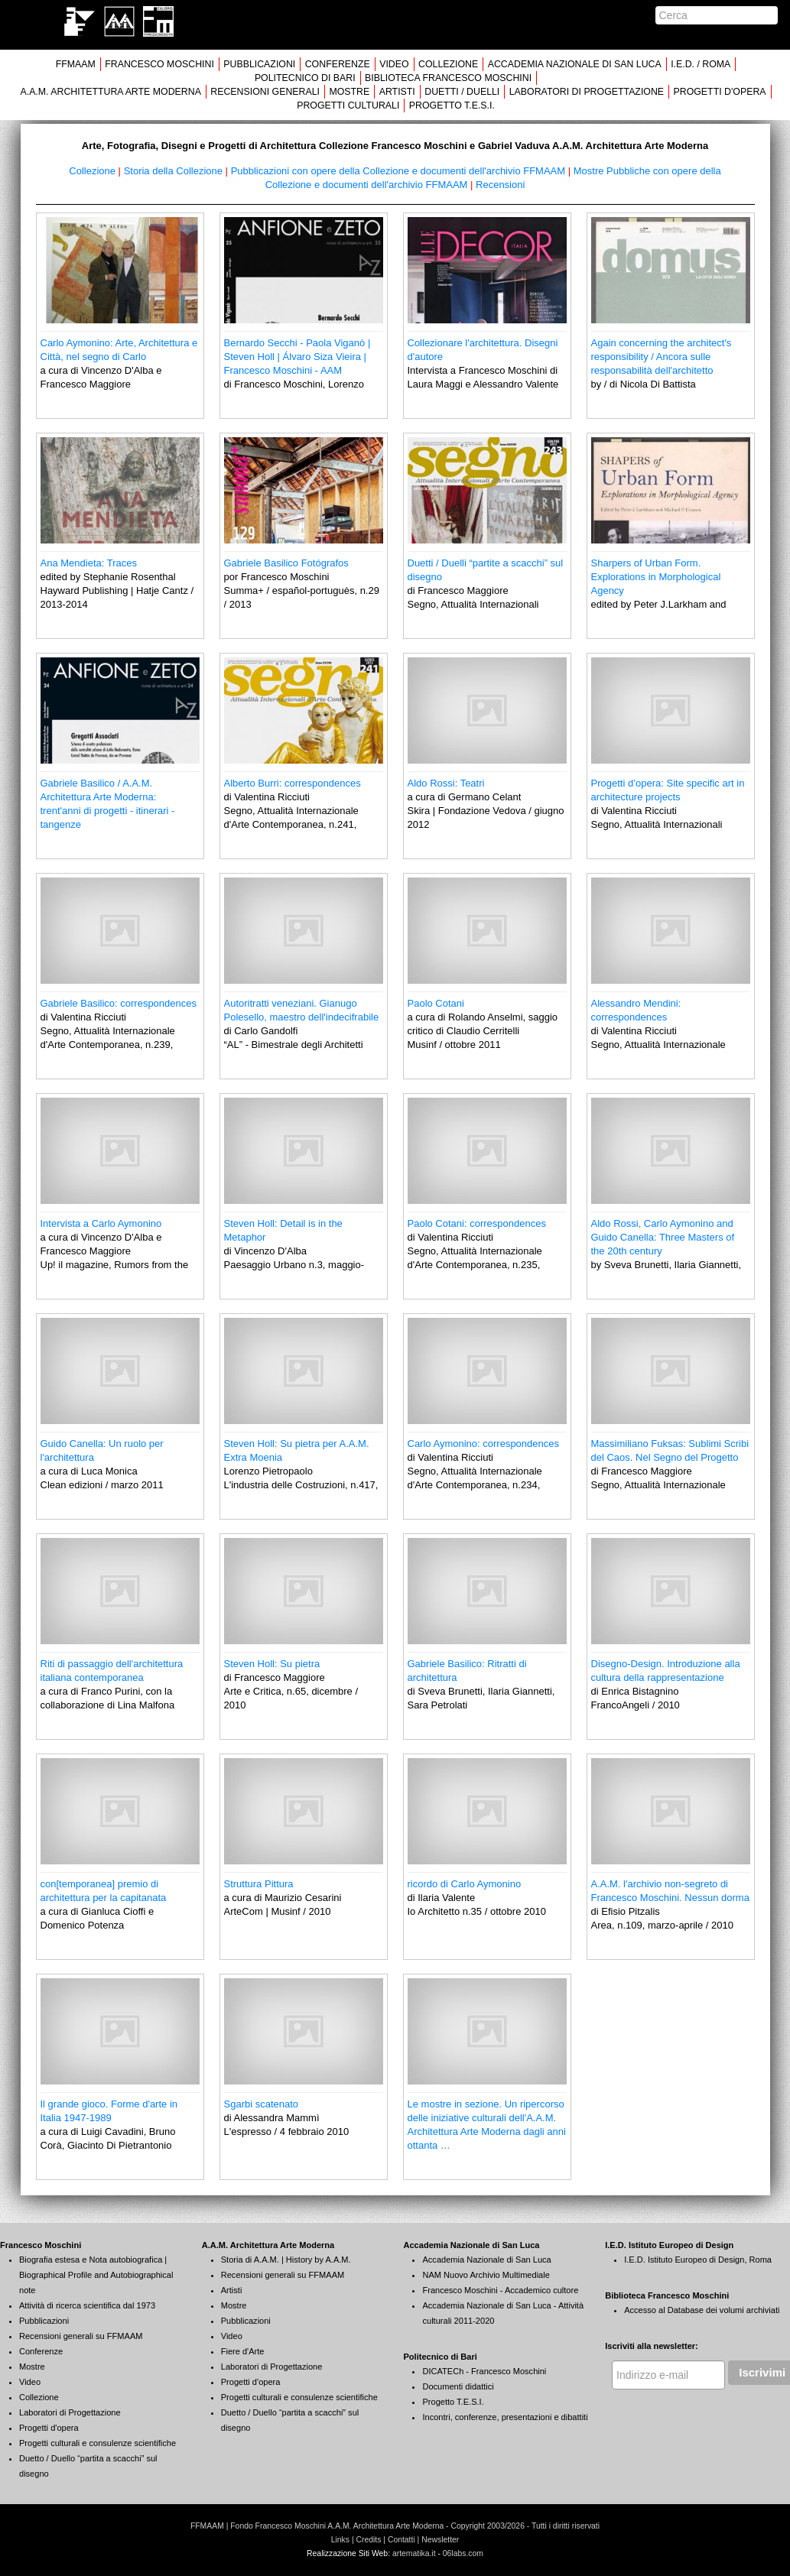 Image resolution: width=790 pixels, height=2576 pixels. What do you see at coordinates (575, 64) in the screenshot?
I see `ACCADEMIA NAZIONALE DI SAN LUCA` at bounding box center [575, 64].